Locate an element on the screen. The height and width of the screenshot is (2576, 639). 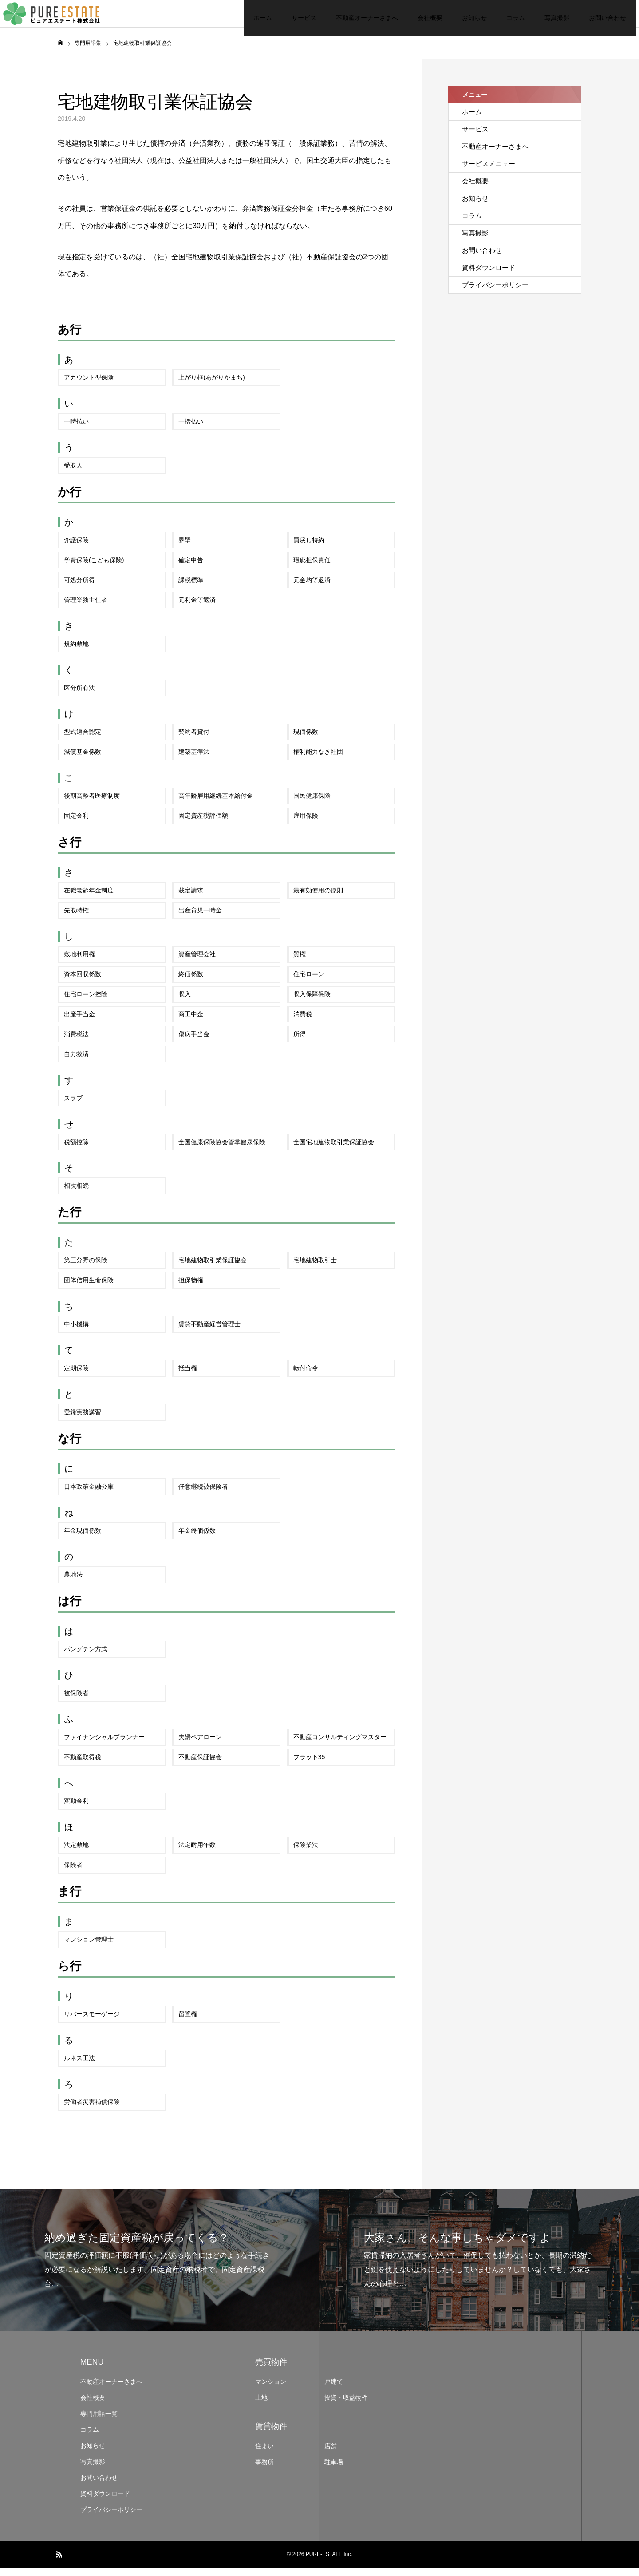
受取人 is located at coordinates (73, 473).